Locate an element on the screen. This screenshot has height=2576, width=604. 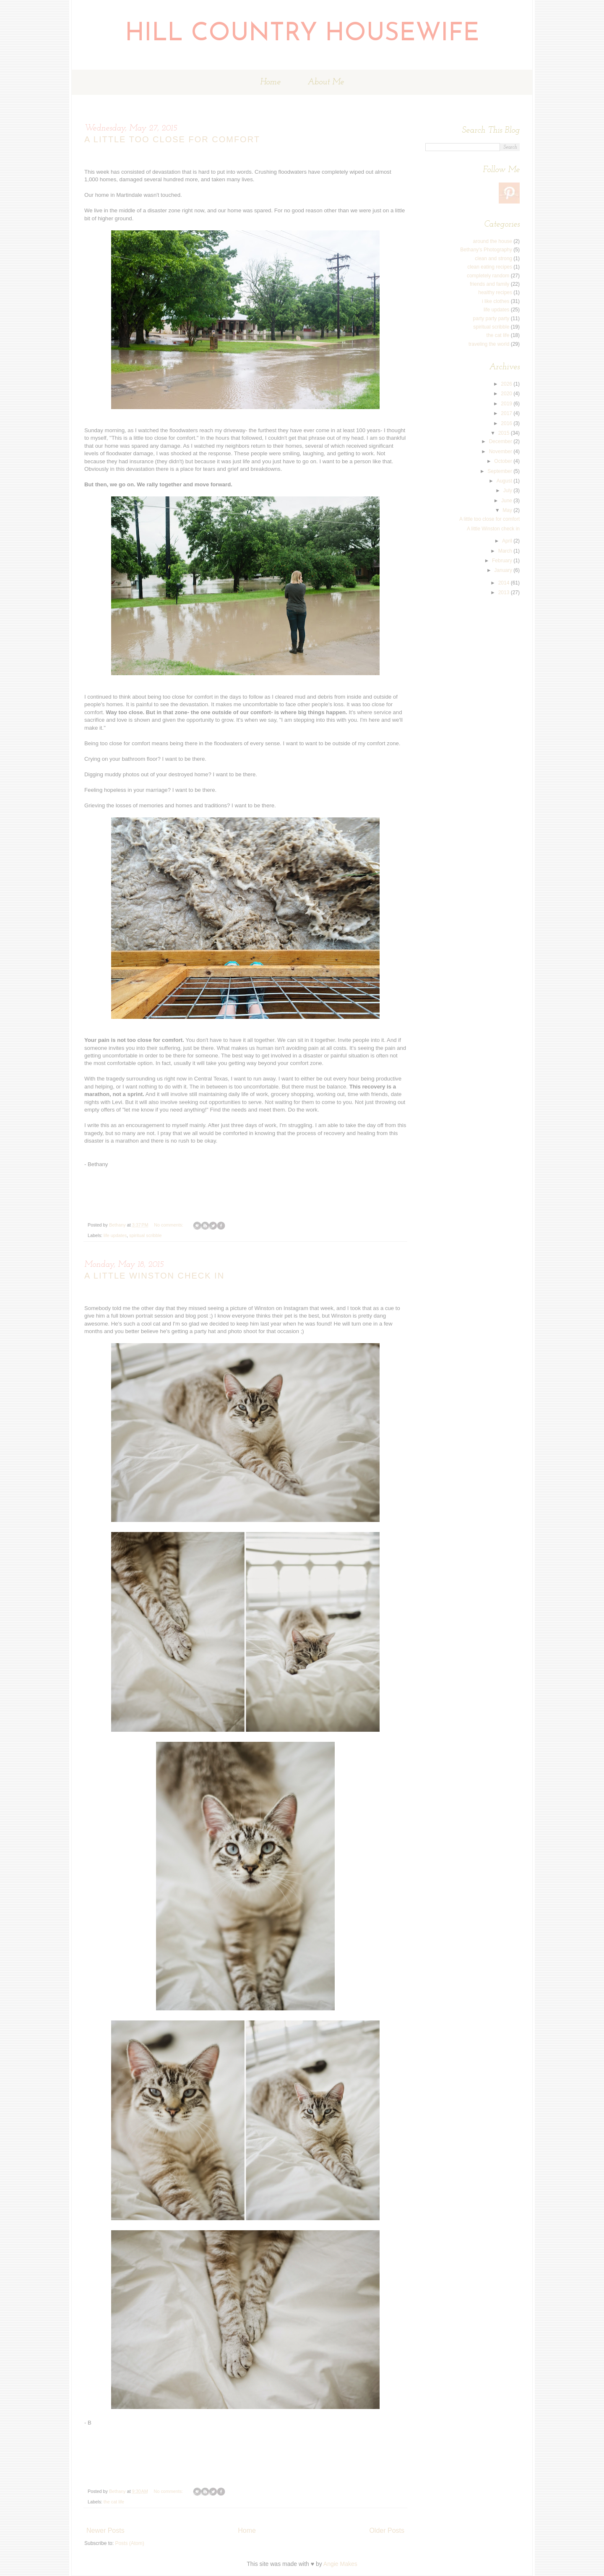
August is located at coordinates (505, 481).